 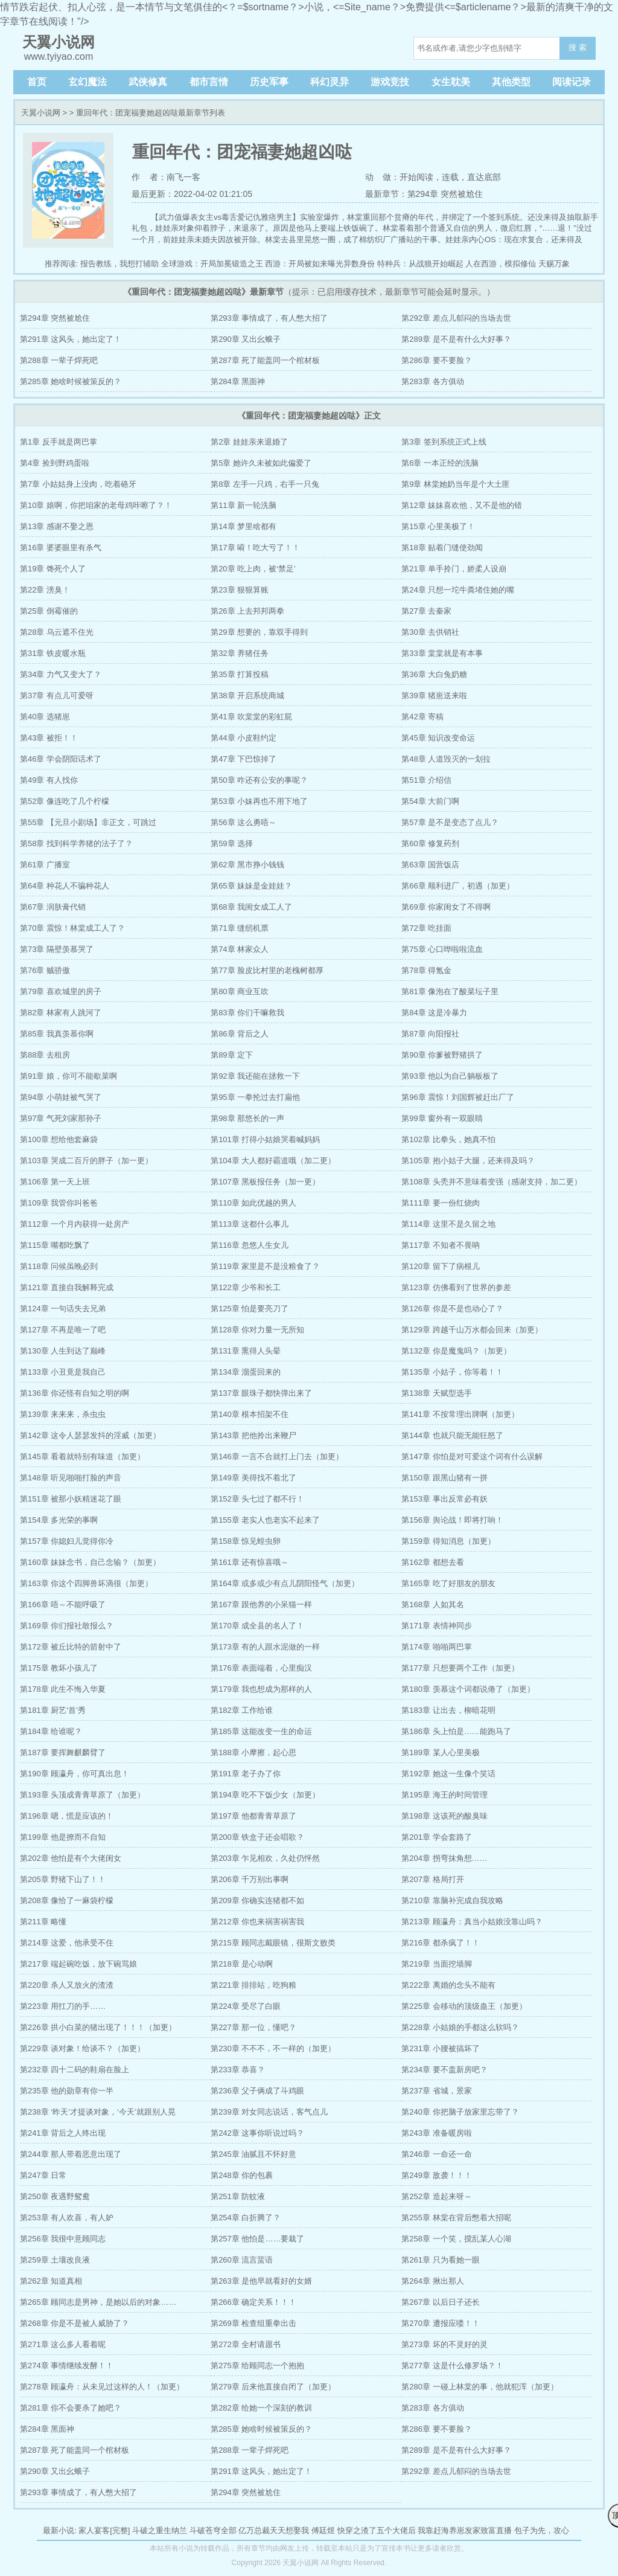 What do you see at coordinates (63, 1752) in the screenshot?
I see `第187章 要挥舞麒麟臂了` at bounding box center [63, 1752].